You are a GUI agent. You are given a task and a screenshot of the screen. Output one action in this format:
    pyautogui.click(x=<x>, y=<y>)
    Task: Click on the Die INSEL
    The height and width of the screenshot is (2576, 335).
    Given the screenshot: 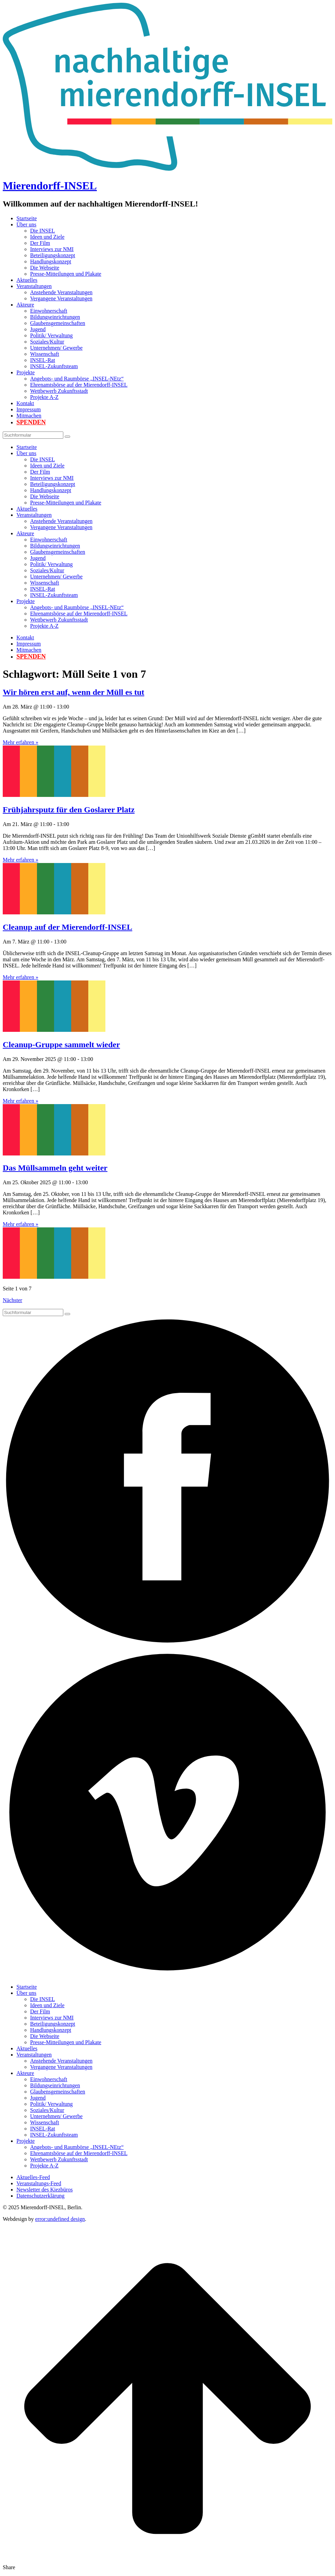 What is the action you would take?
    pyautogui.click(x=42, y=231)
    